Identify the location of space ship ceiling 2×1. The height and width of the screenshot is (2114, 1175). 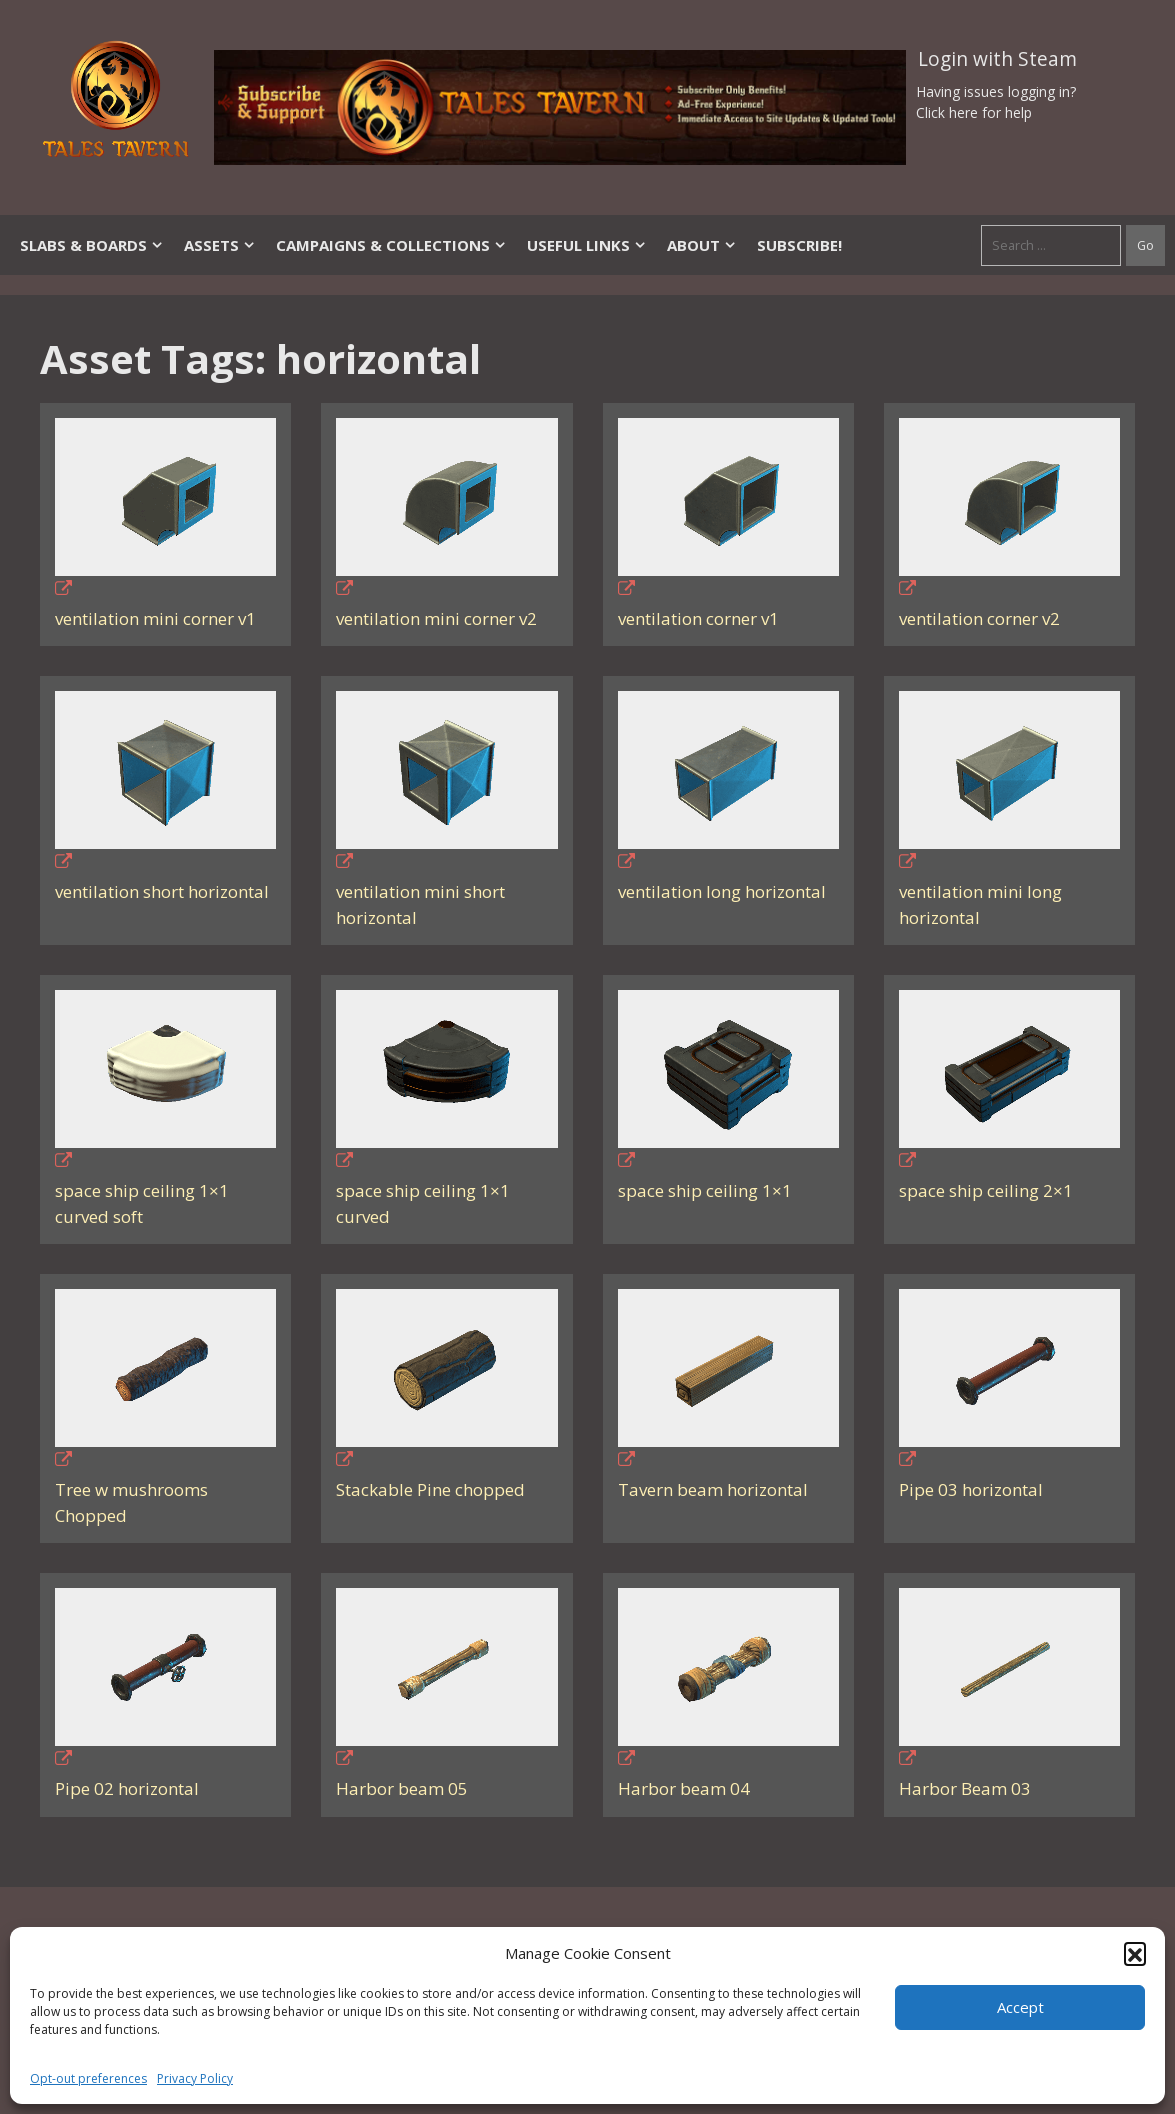
(986, 1190).